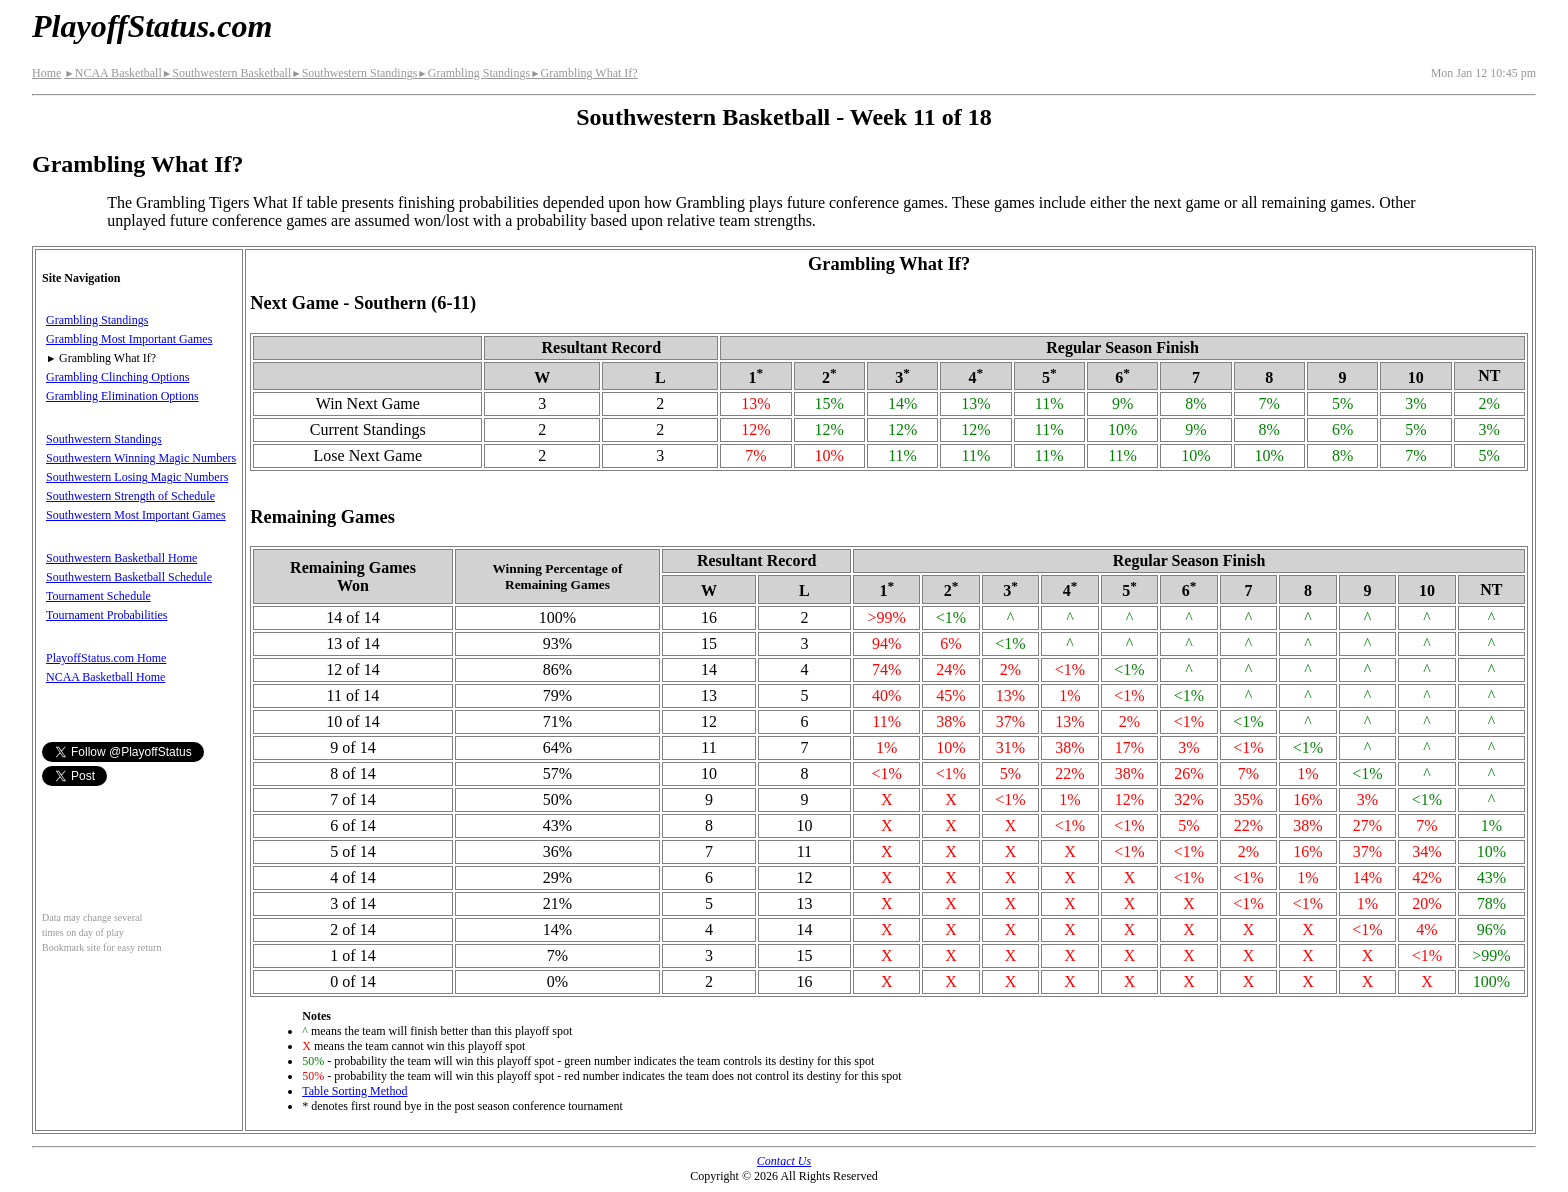  What do you see at coordinates (129, 339) in the screenshot?
I see `Grambling Most Important Games` at bounding box center [129, 339].